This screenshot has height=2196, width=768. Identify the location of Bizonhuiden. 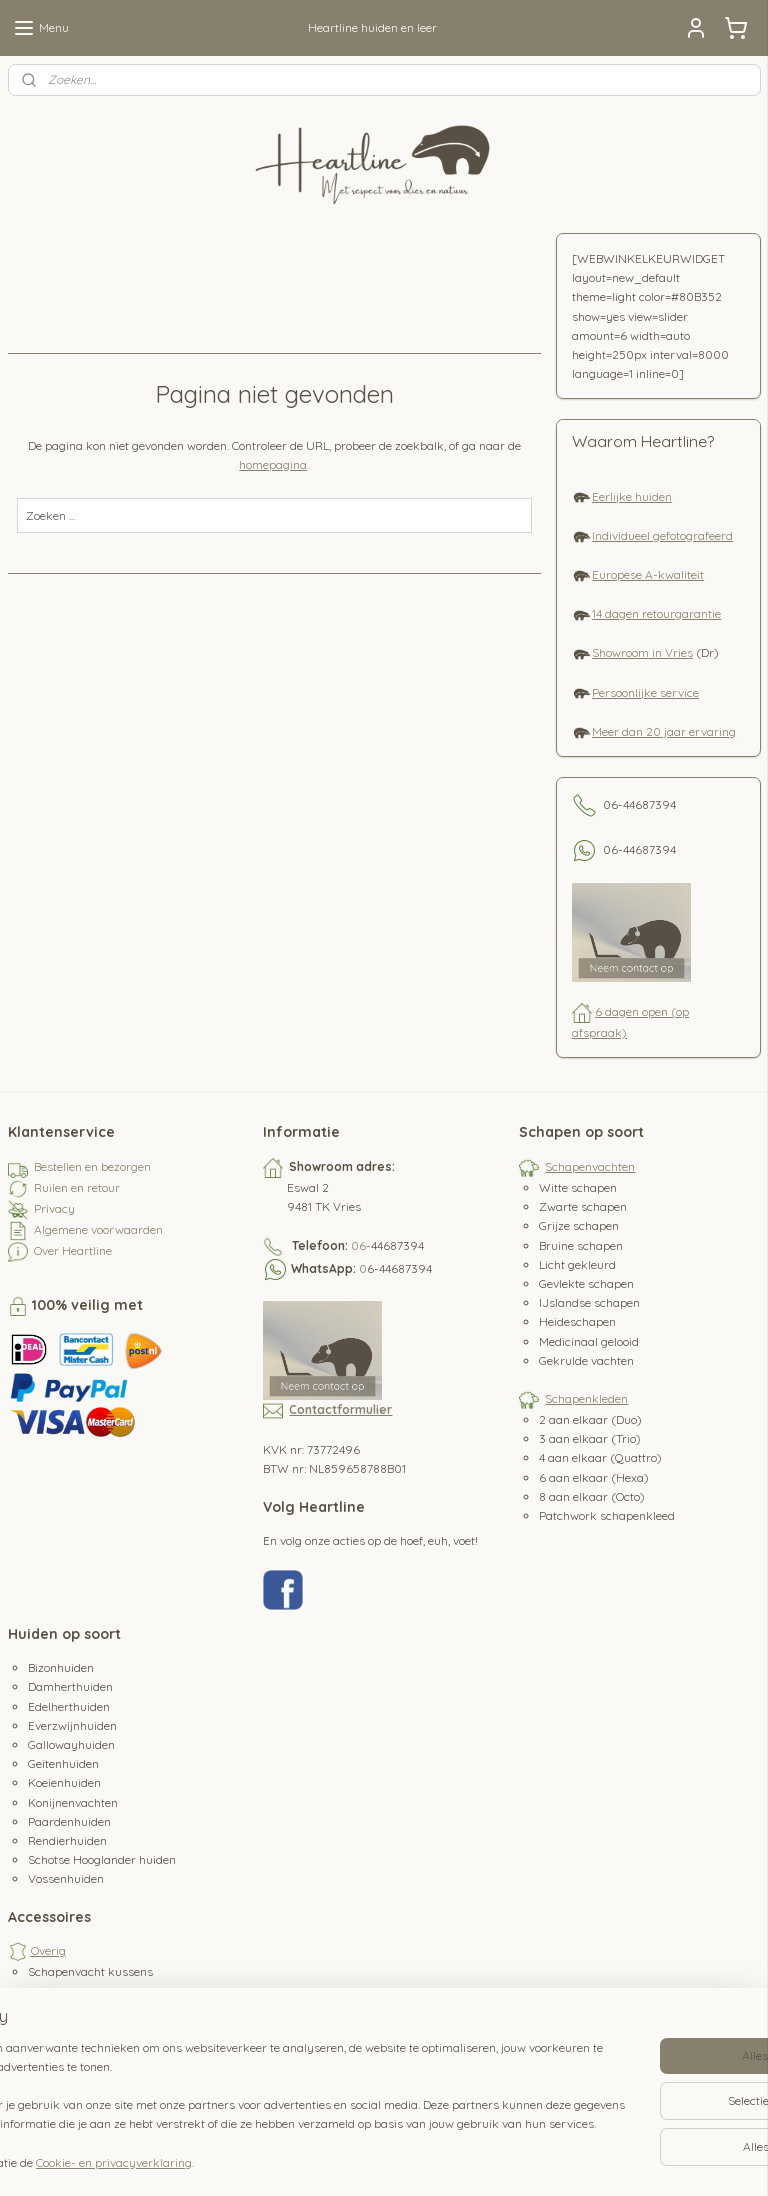
(61, 1667).